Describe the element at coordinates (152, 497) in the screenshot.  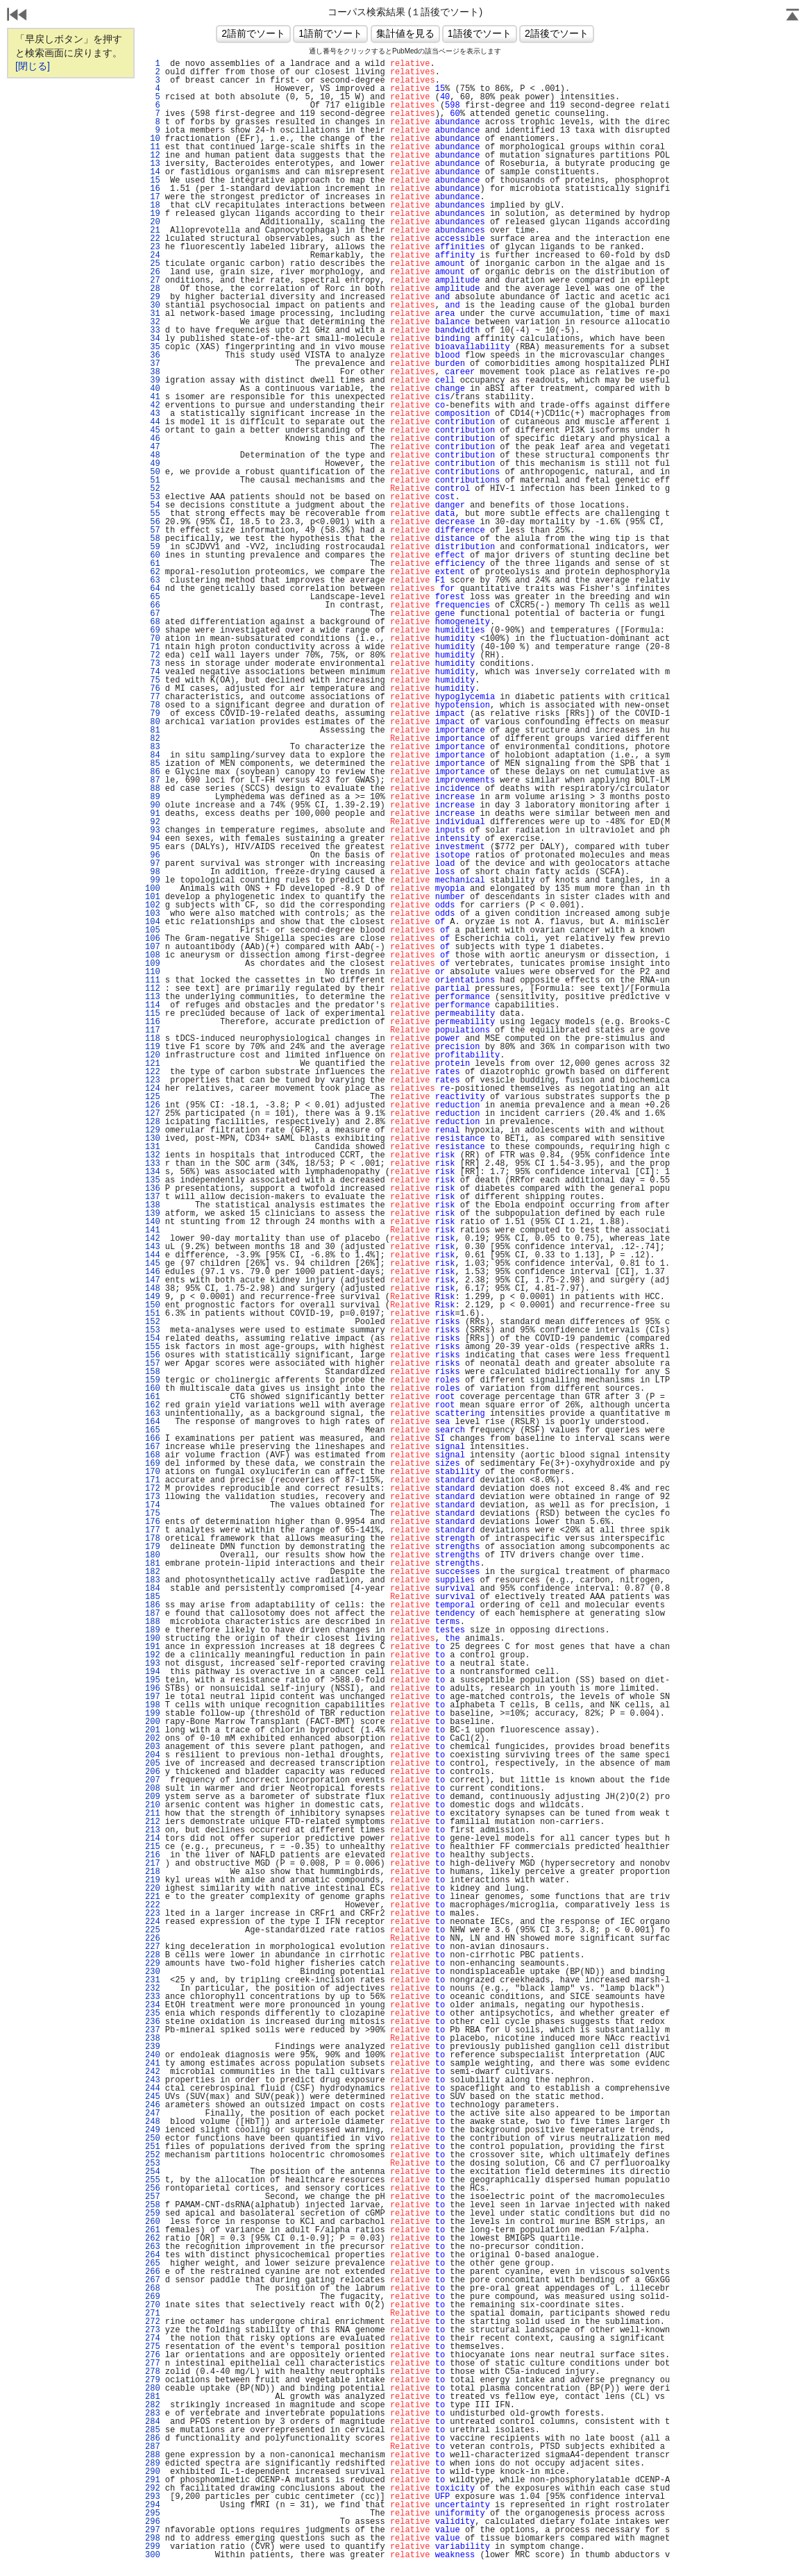
I see `53` at that location.